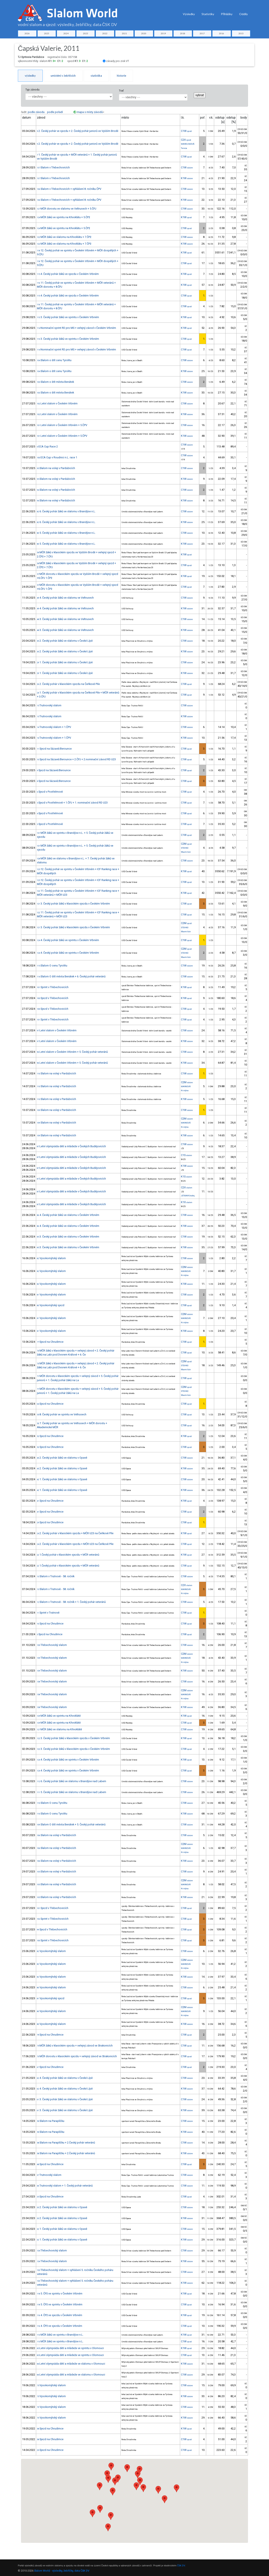  Describe the element at coordinates (243, 14) in the screenshot. I see `Oddíly` at that location.